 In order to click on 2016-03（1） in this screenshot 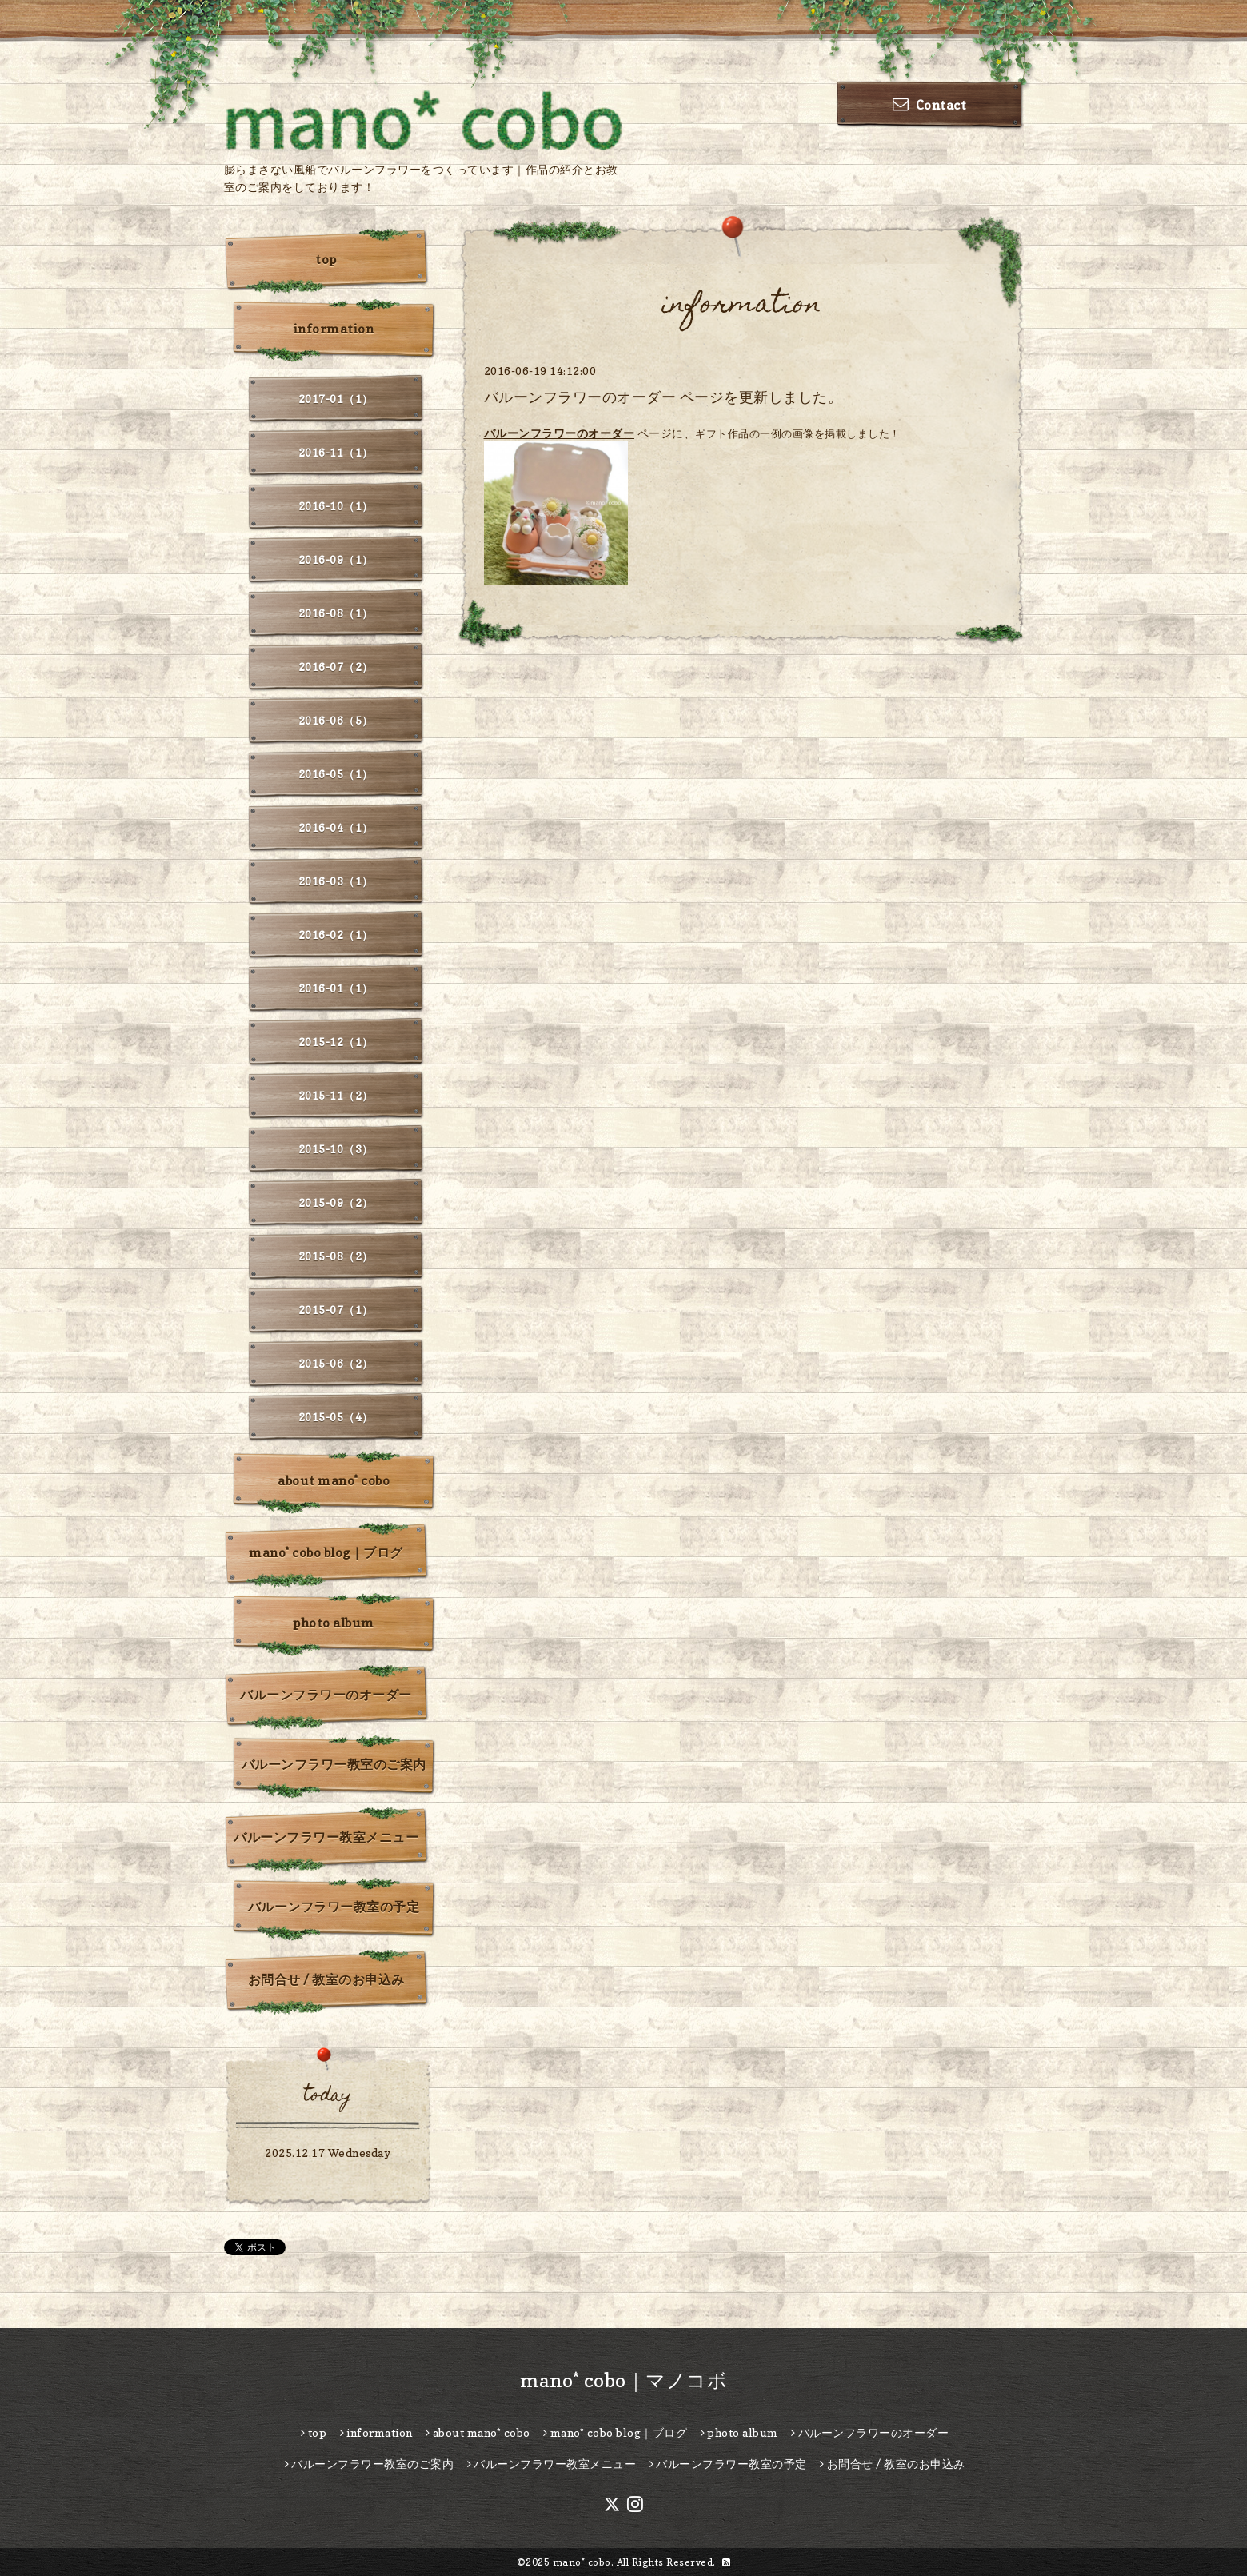, I will do `click(336, 881)`.